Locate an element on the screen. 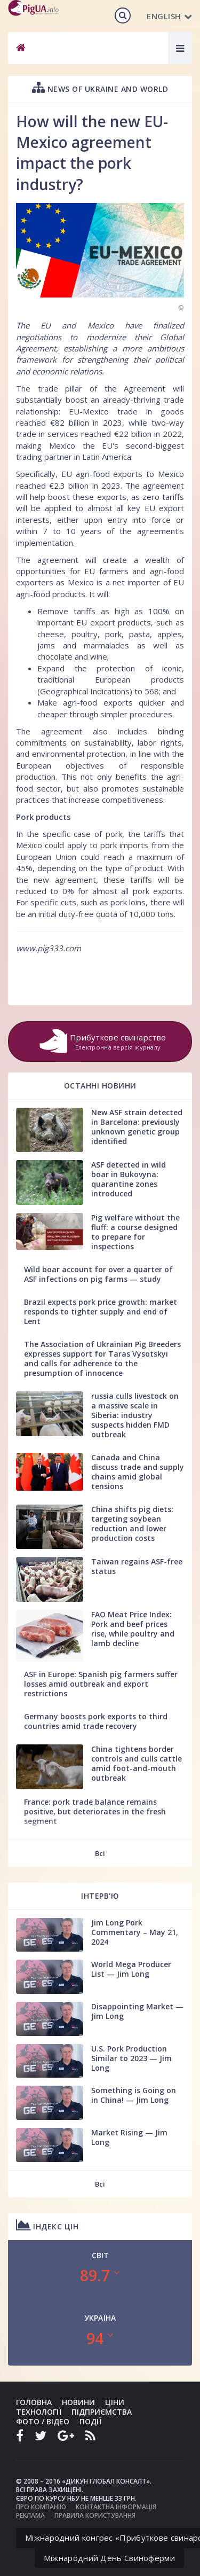 This screenshot has height=2576, width=200. Події is located at coordinates (90, 2421).